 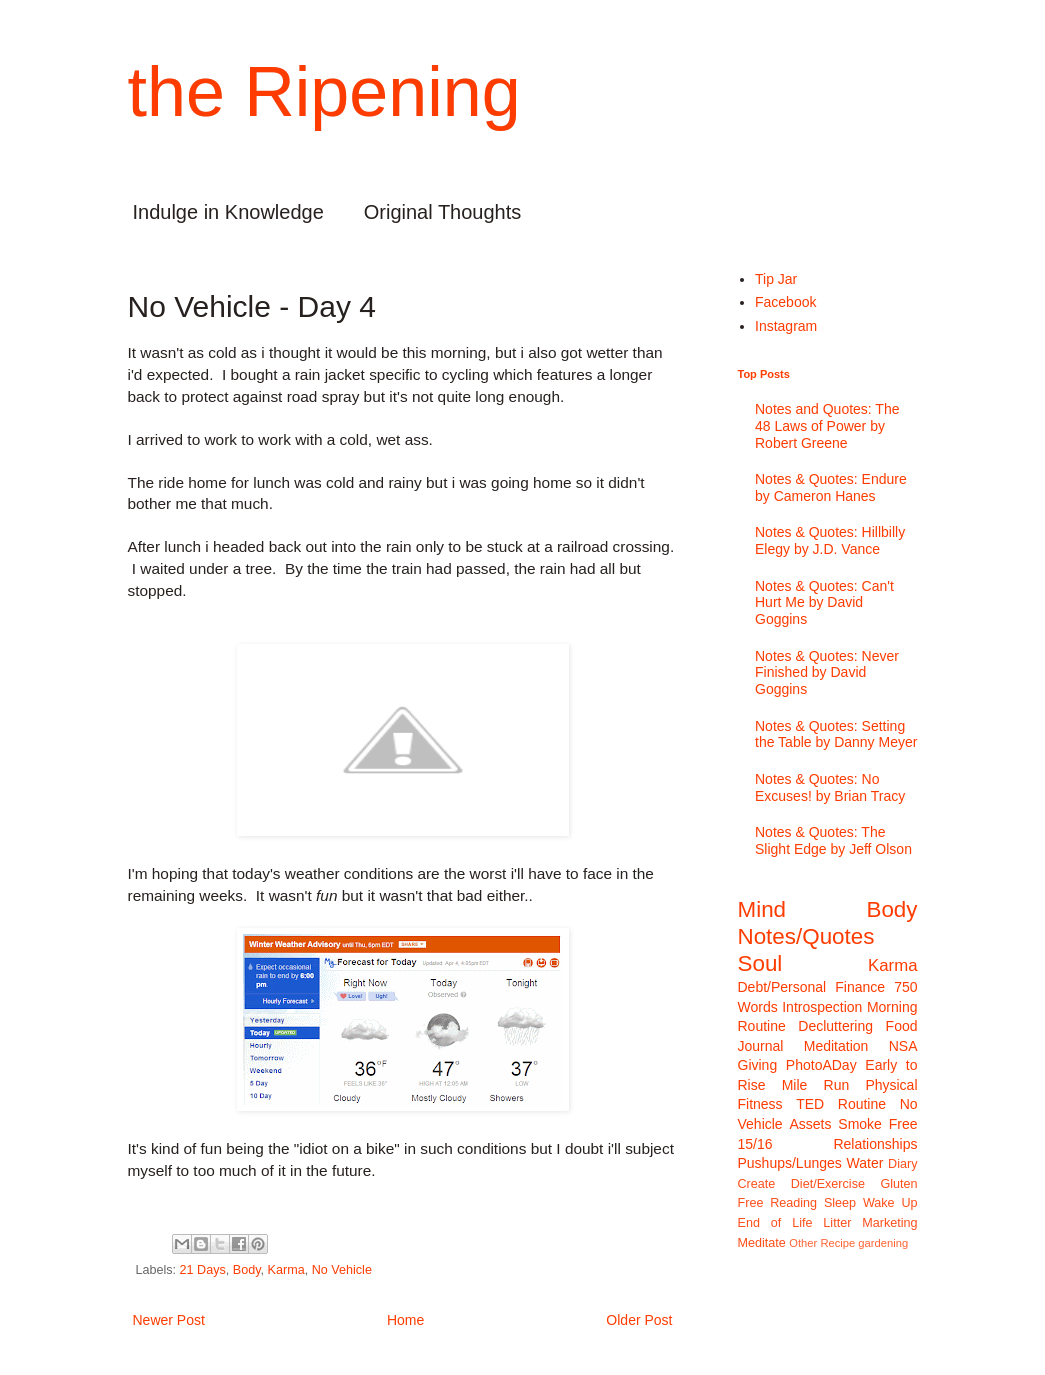 What do you see at coordinates (877, 1124) in the screenshot?
I see `Smoke Free` at bounding box center [877, 1124].